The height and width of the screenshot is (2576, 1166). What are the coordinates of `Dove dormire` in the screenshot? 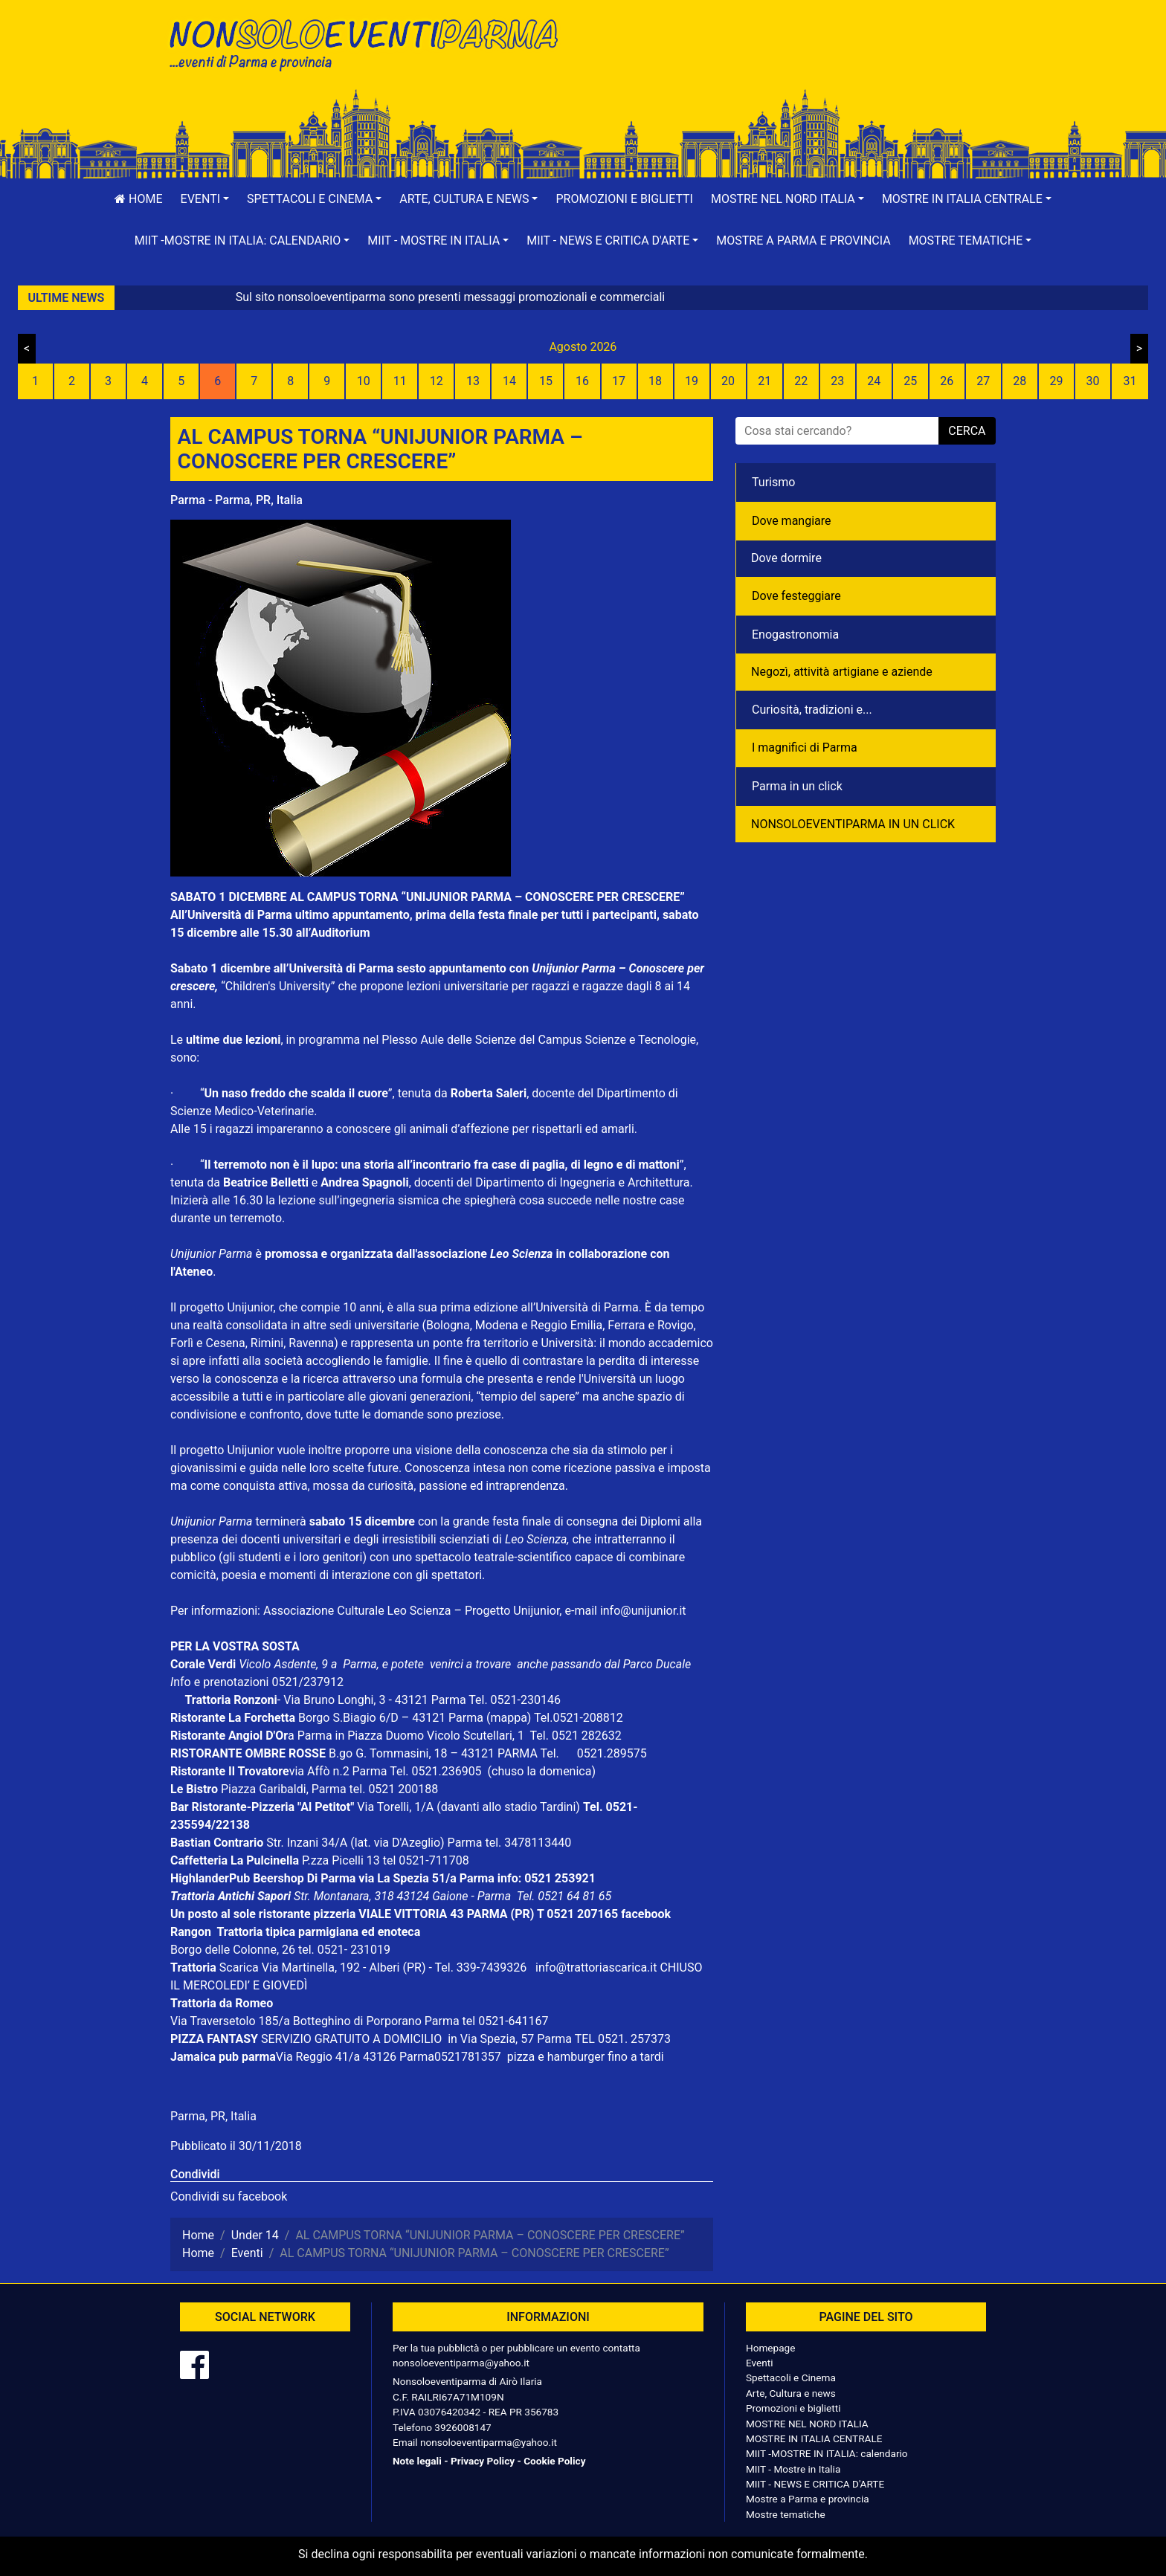 It's located at (786, 558).